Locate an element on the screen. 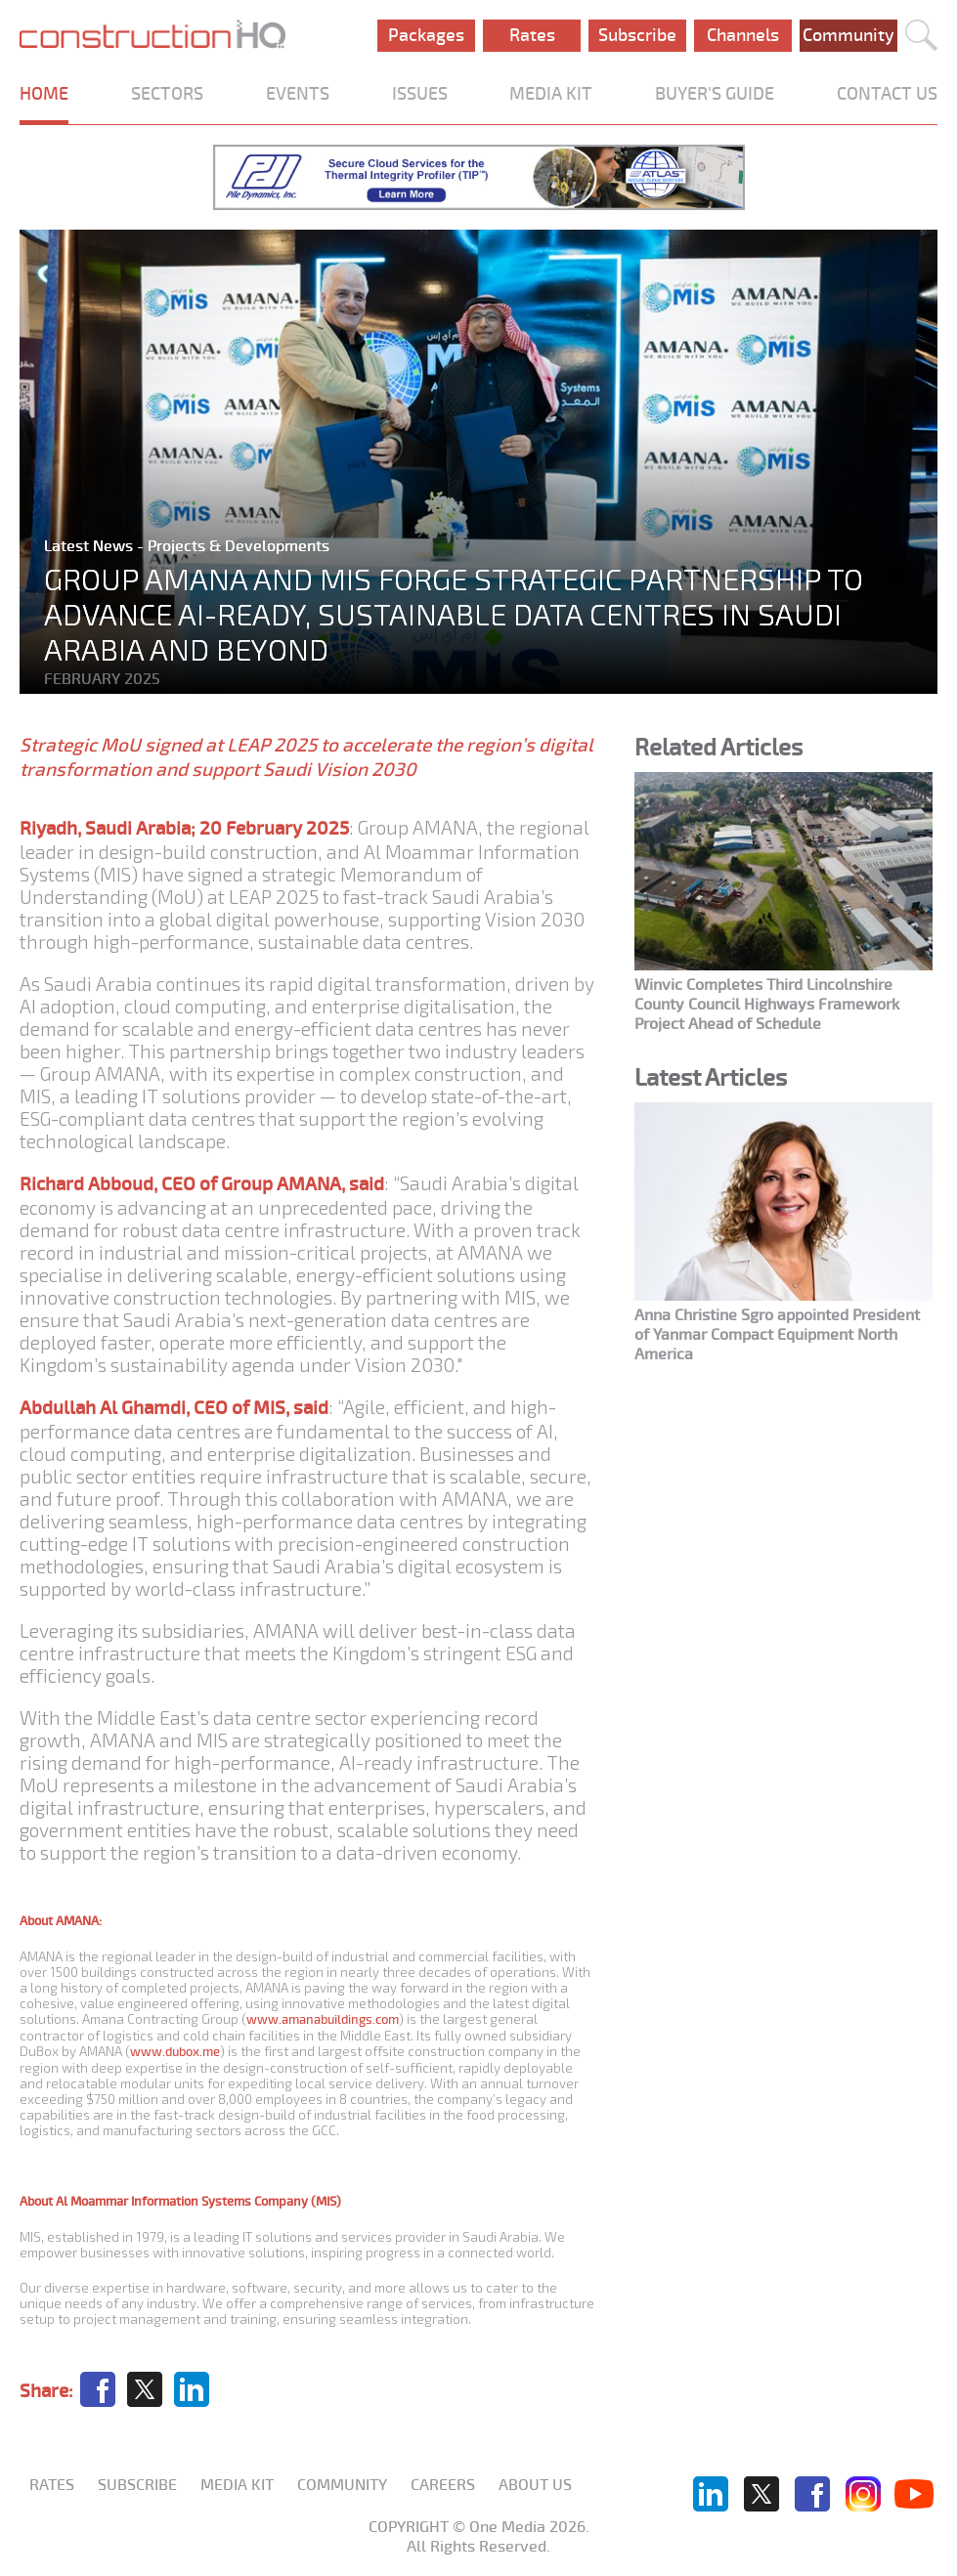 This screenshot has width=957, height=2576. SECTORS is located at coordinates (167, 94).